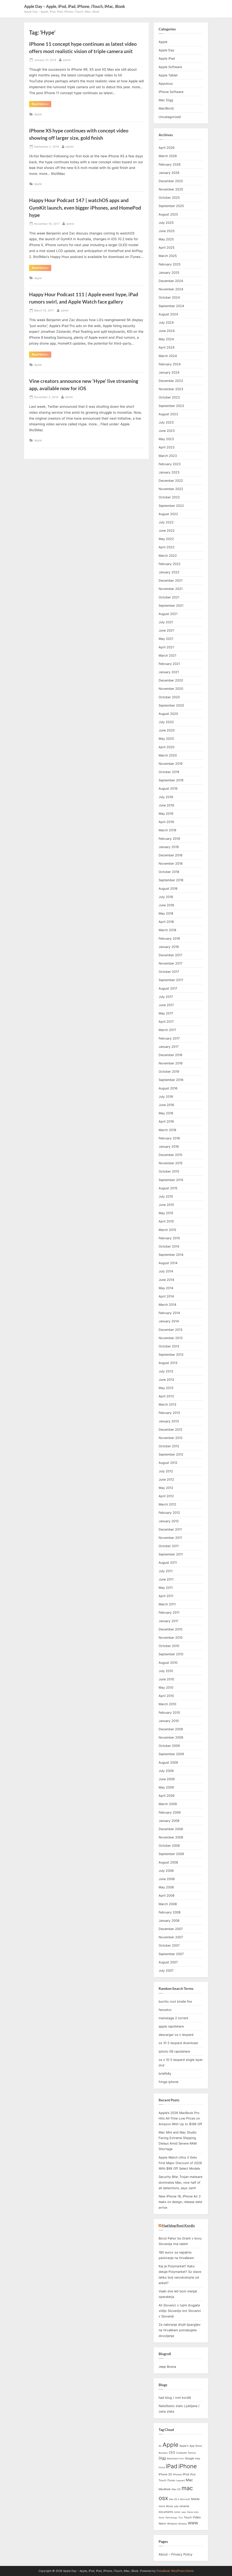  Describe the element at coordinates (166, 1895) in the screenshot. I see `April 2008` at that location.